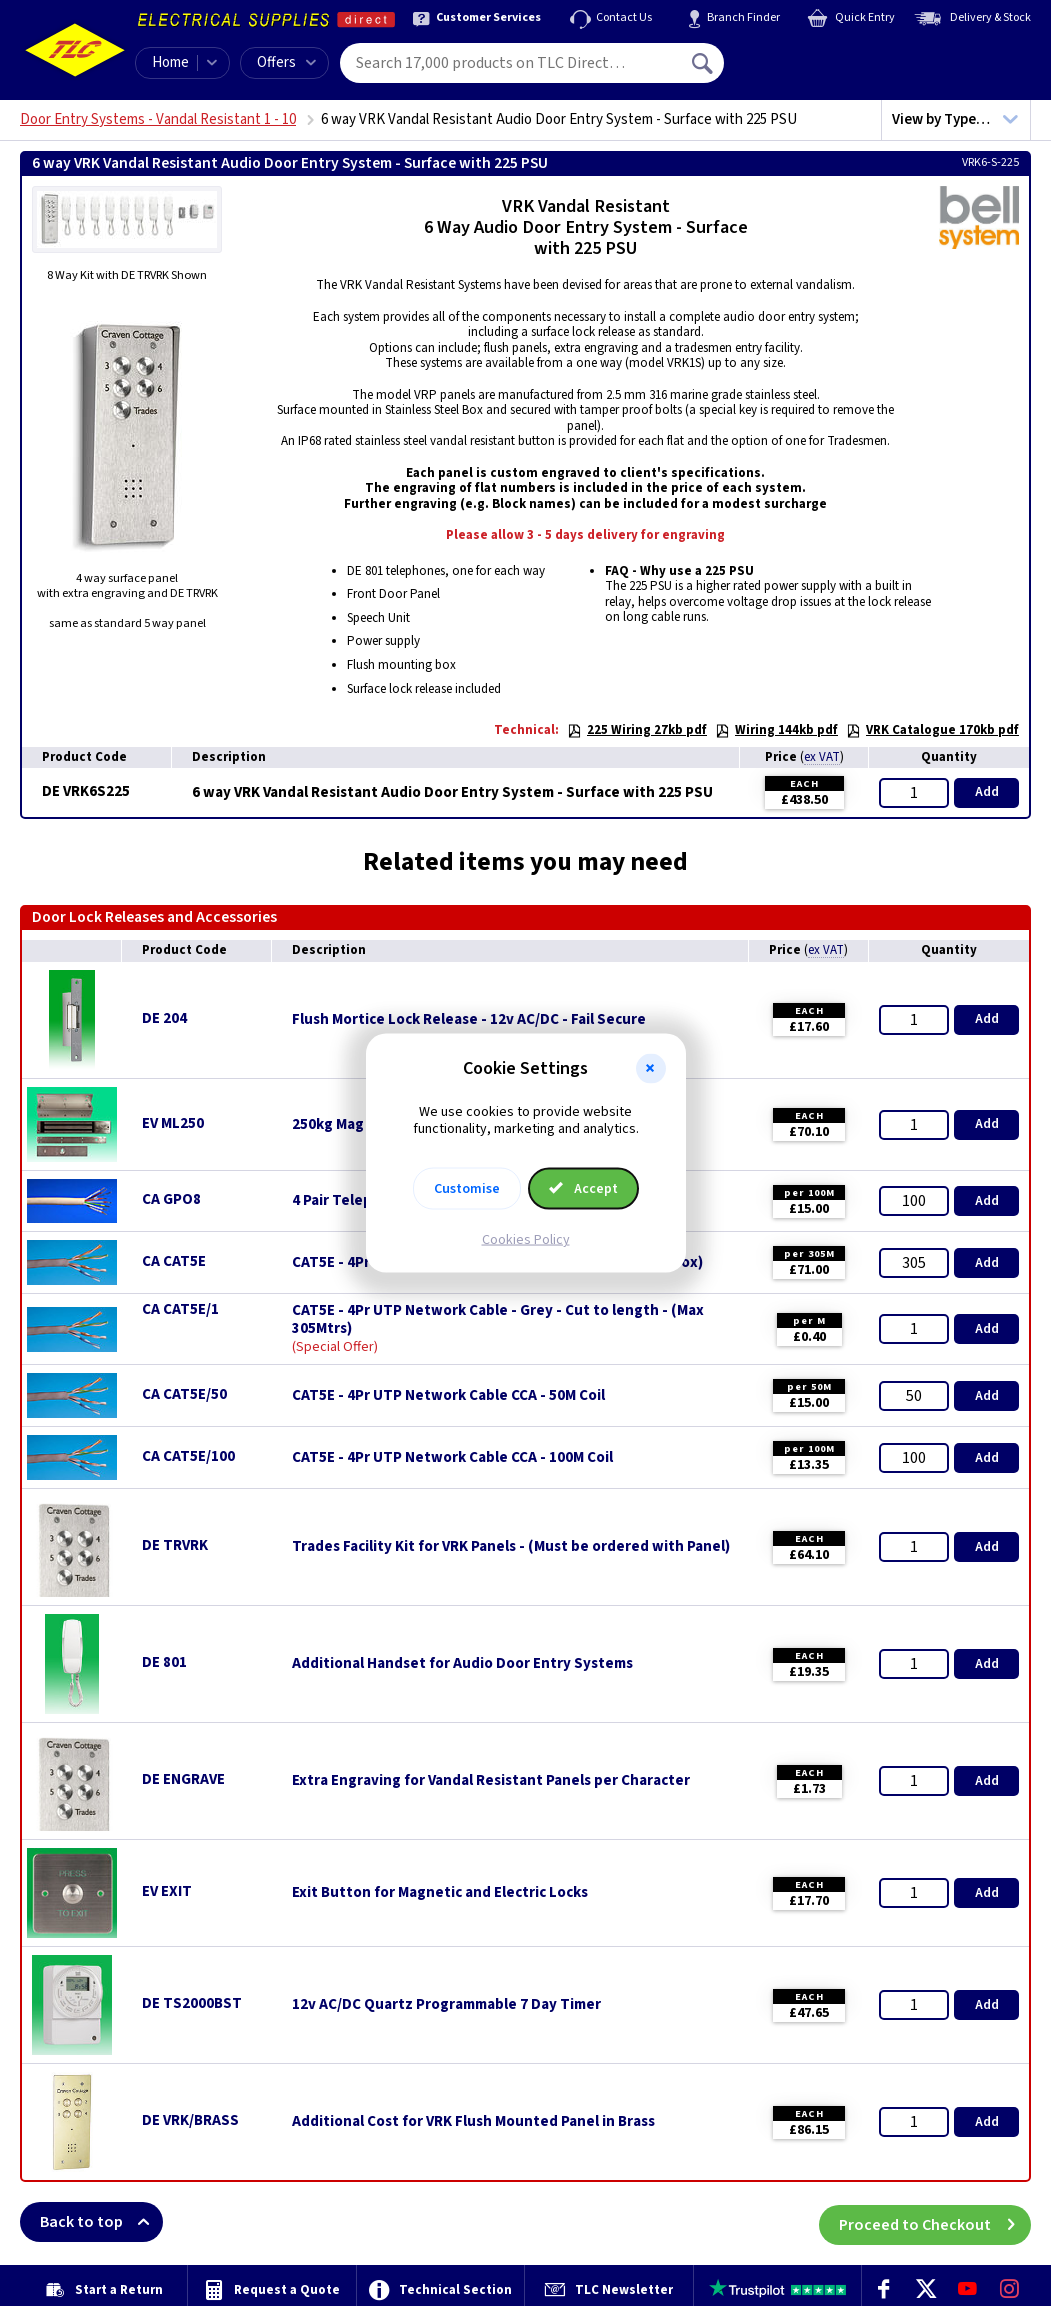 This screenshot has width=1051, height=2306. Describe the element at coordinates (584, 1188) in the screenshot. I see `Accept` at that location.